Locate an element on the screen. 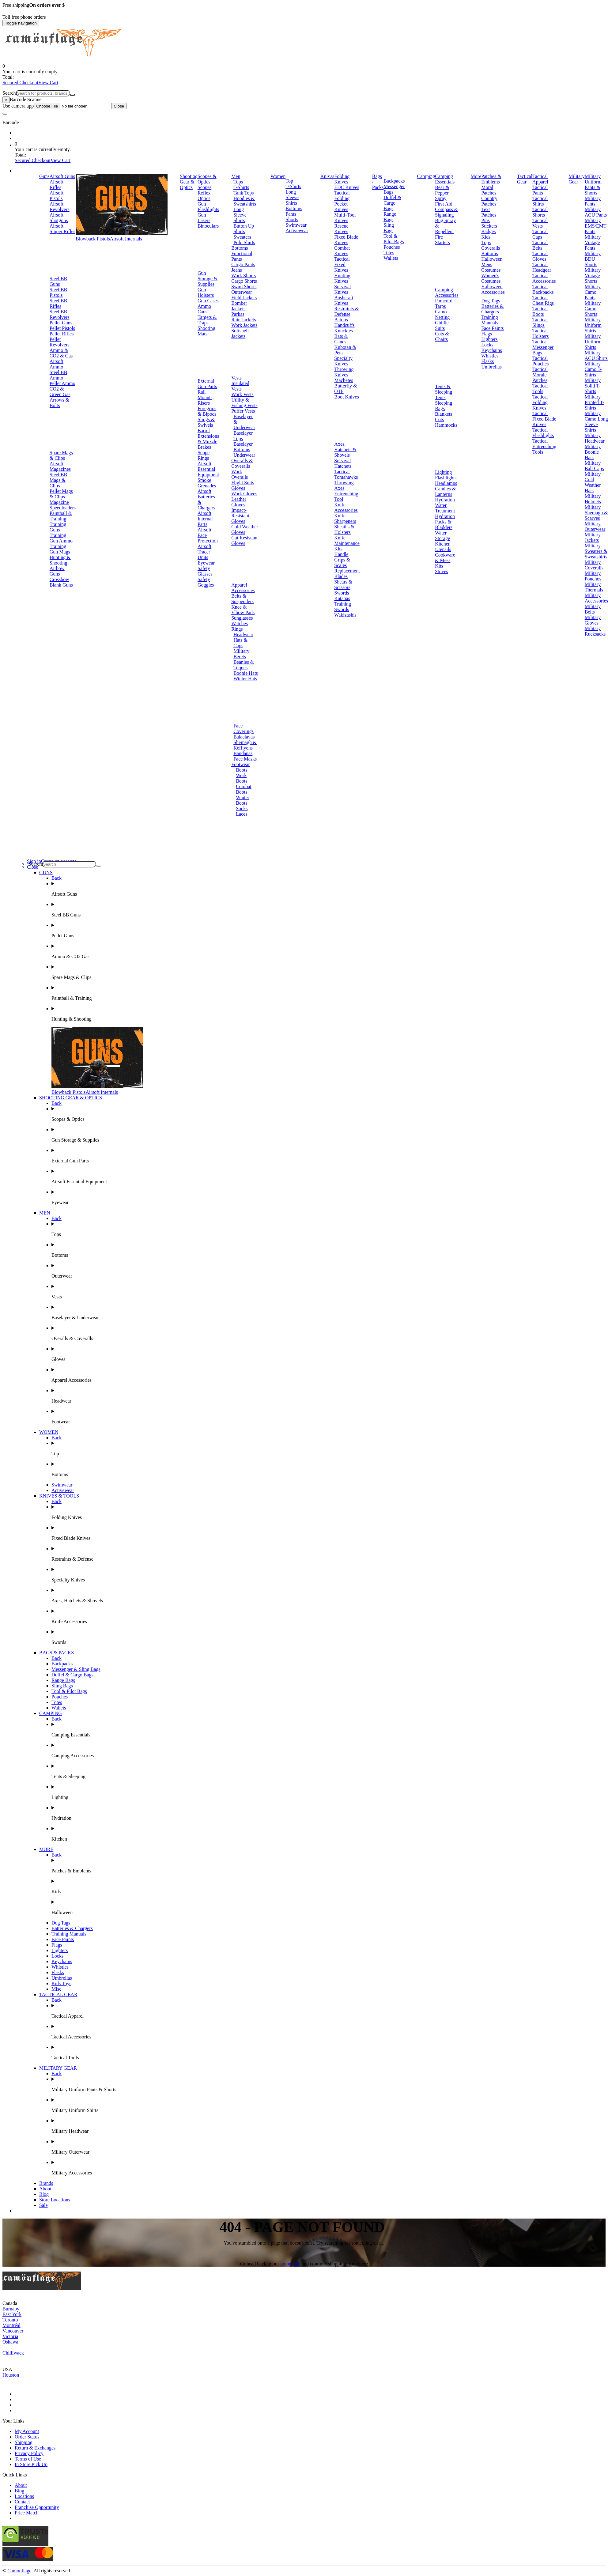  Multi-Tool Knives is located at coordinates (345, 217).